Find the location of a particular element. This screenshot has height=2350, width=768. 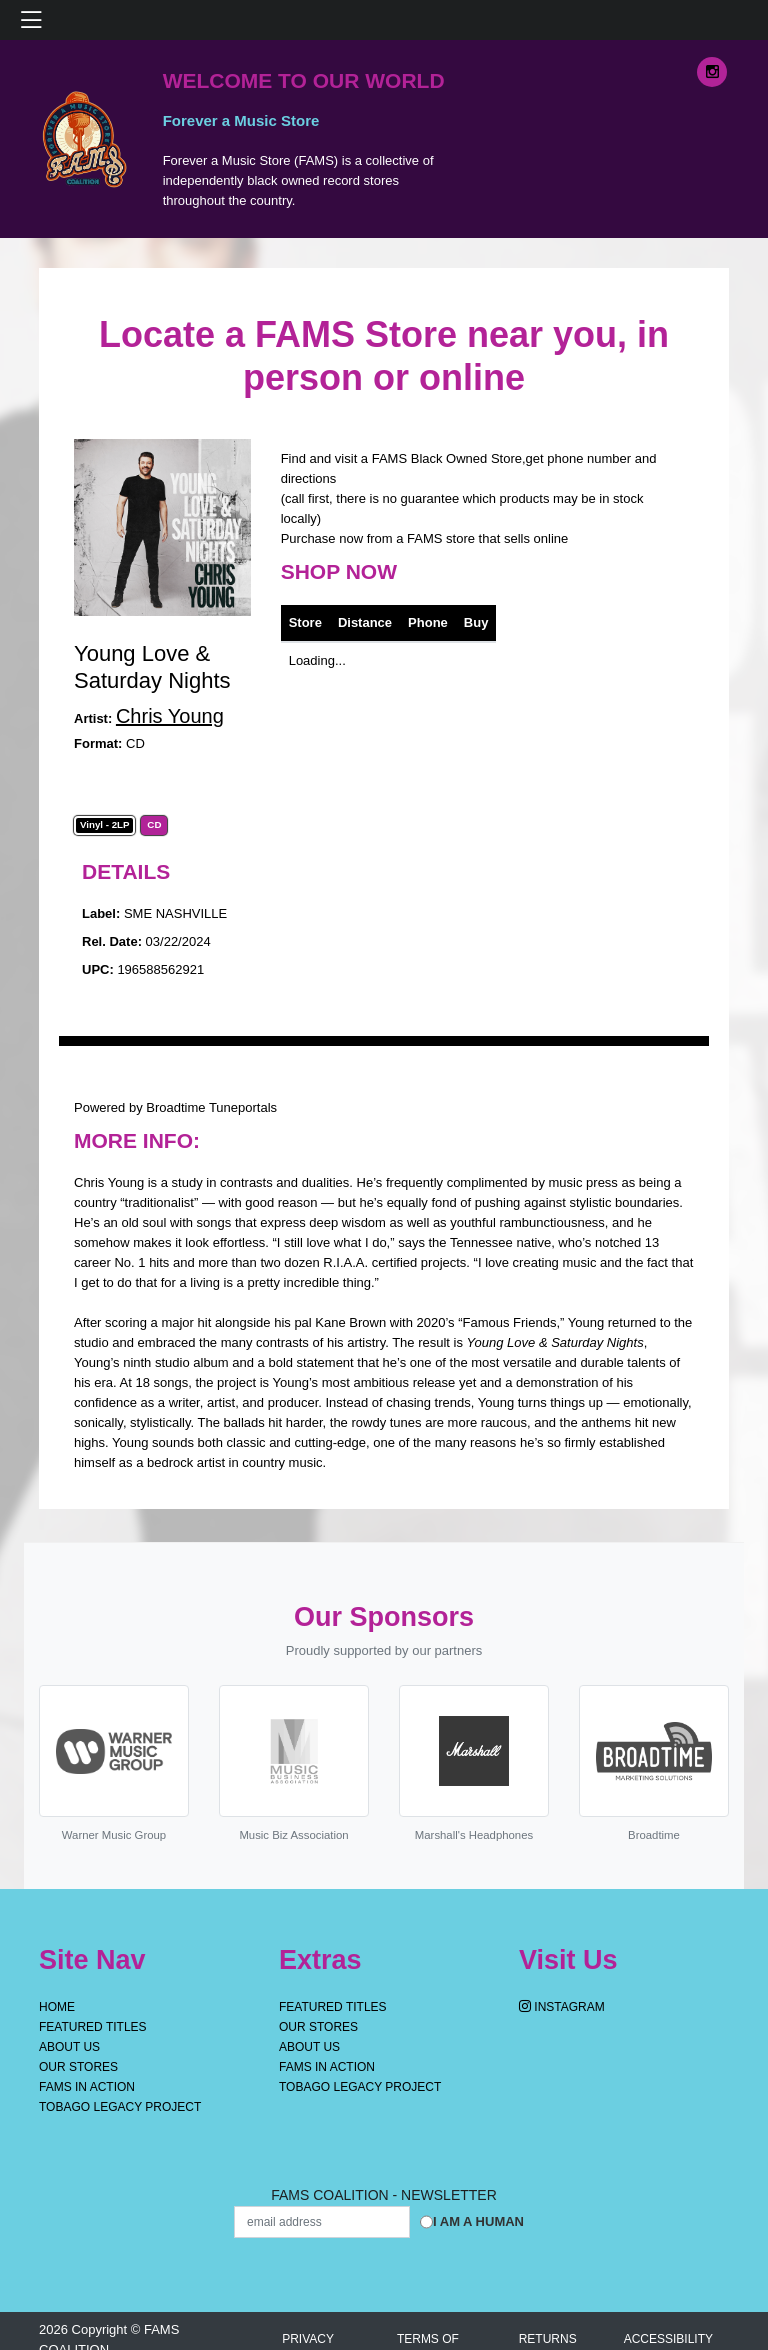

Home is located at coordinates (57, 2007).